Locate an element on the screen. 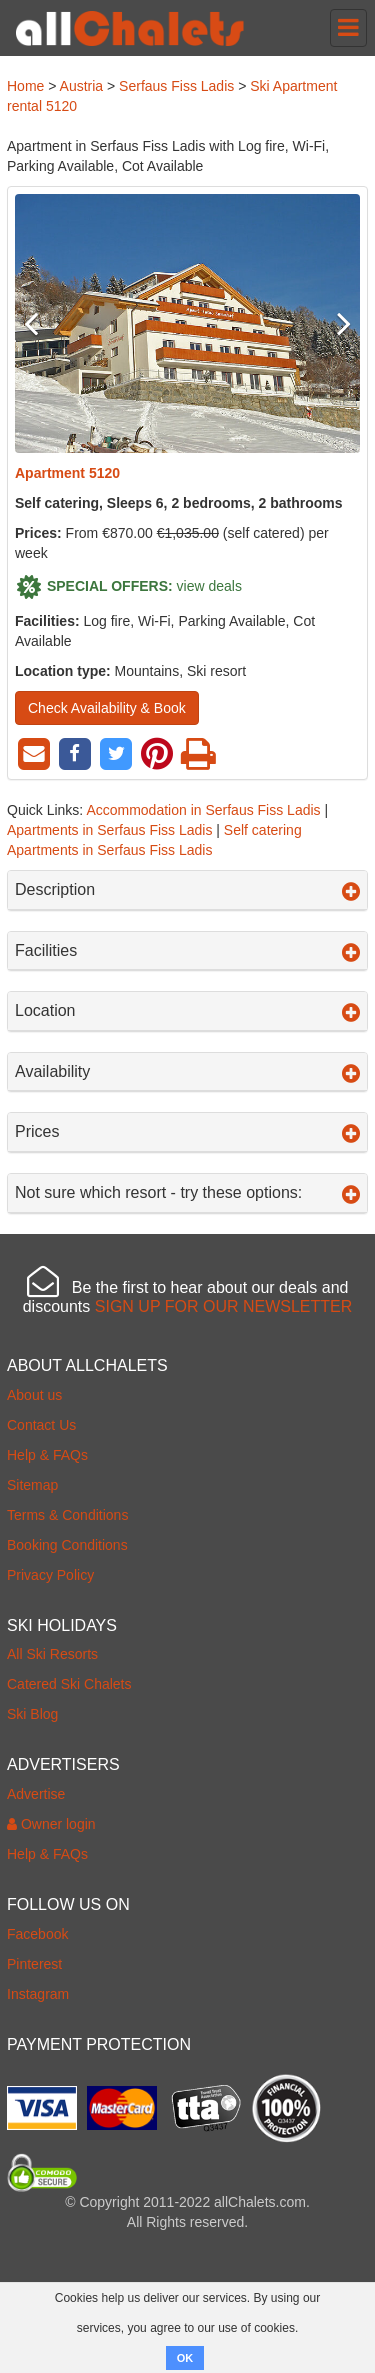 This screenshot has width=375, height=2373. Advertise is located at coordinates (36, 1794).